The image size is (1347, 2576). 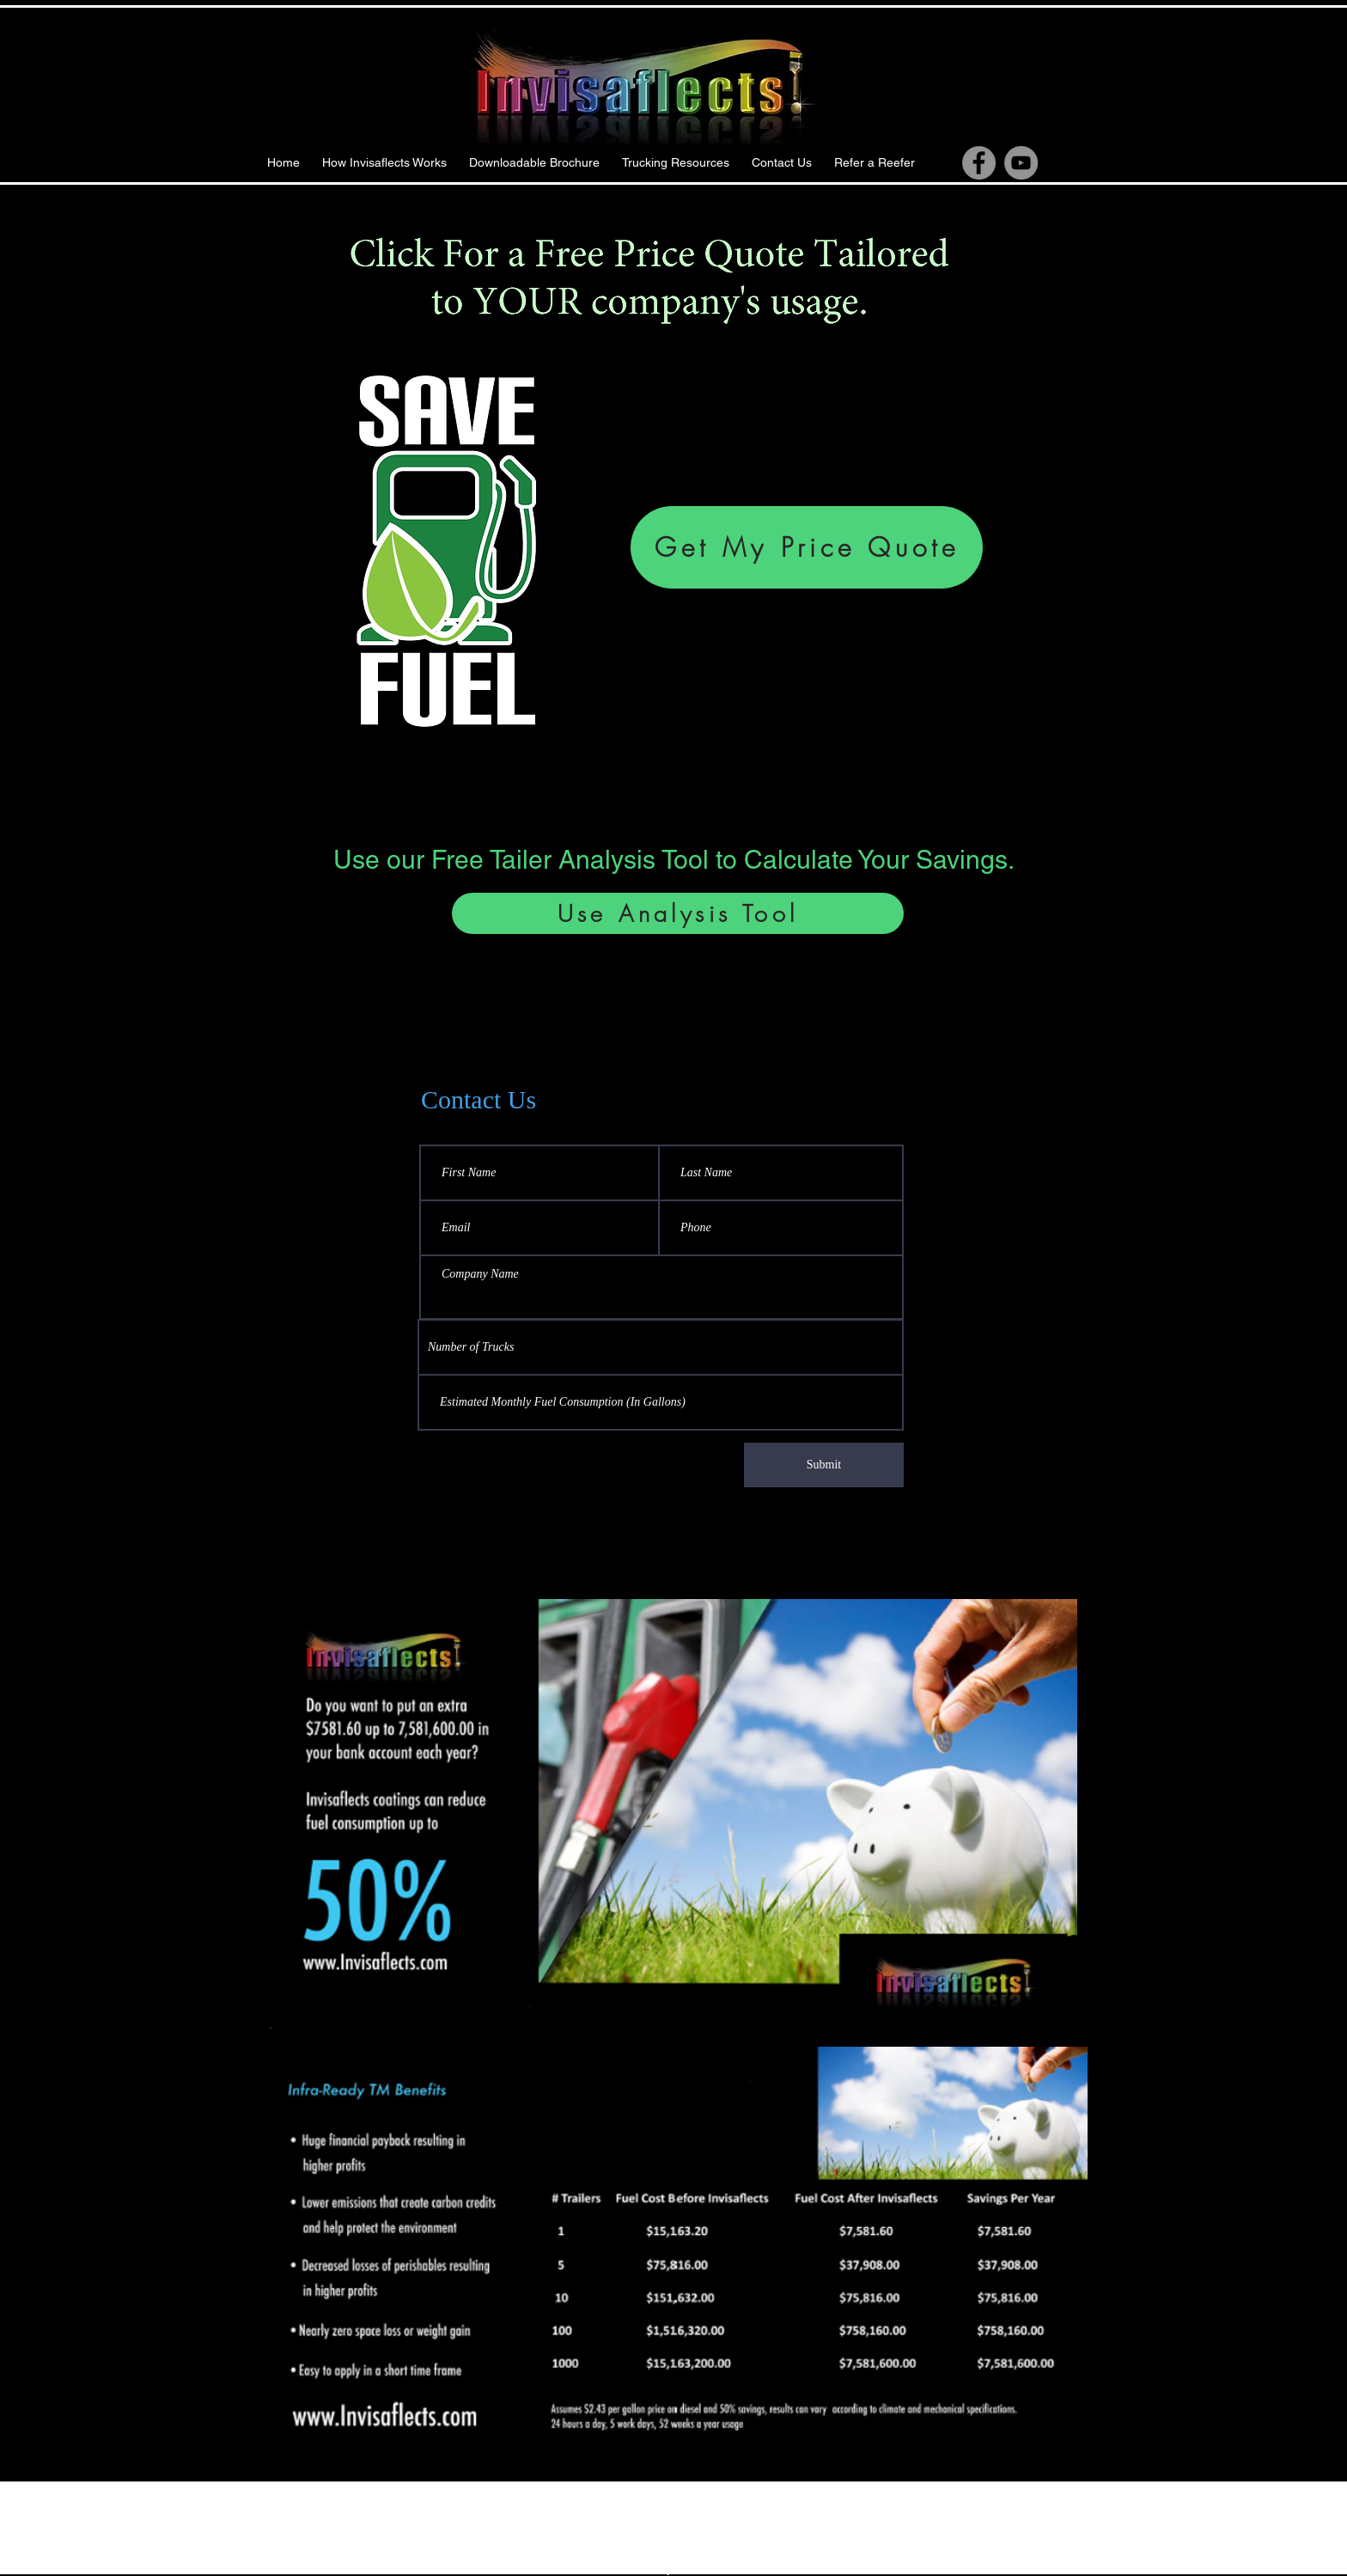 What do you see at coordinates (1021, 163) in the screenshot?
I see `[YouTube]` at bounding box center [1021, 163].